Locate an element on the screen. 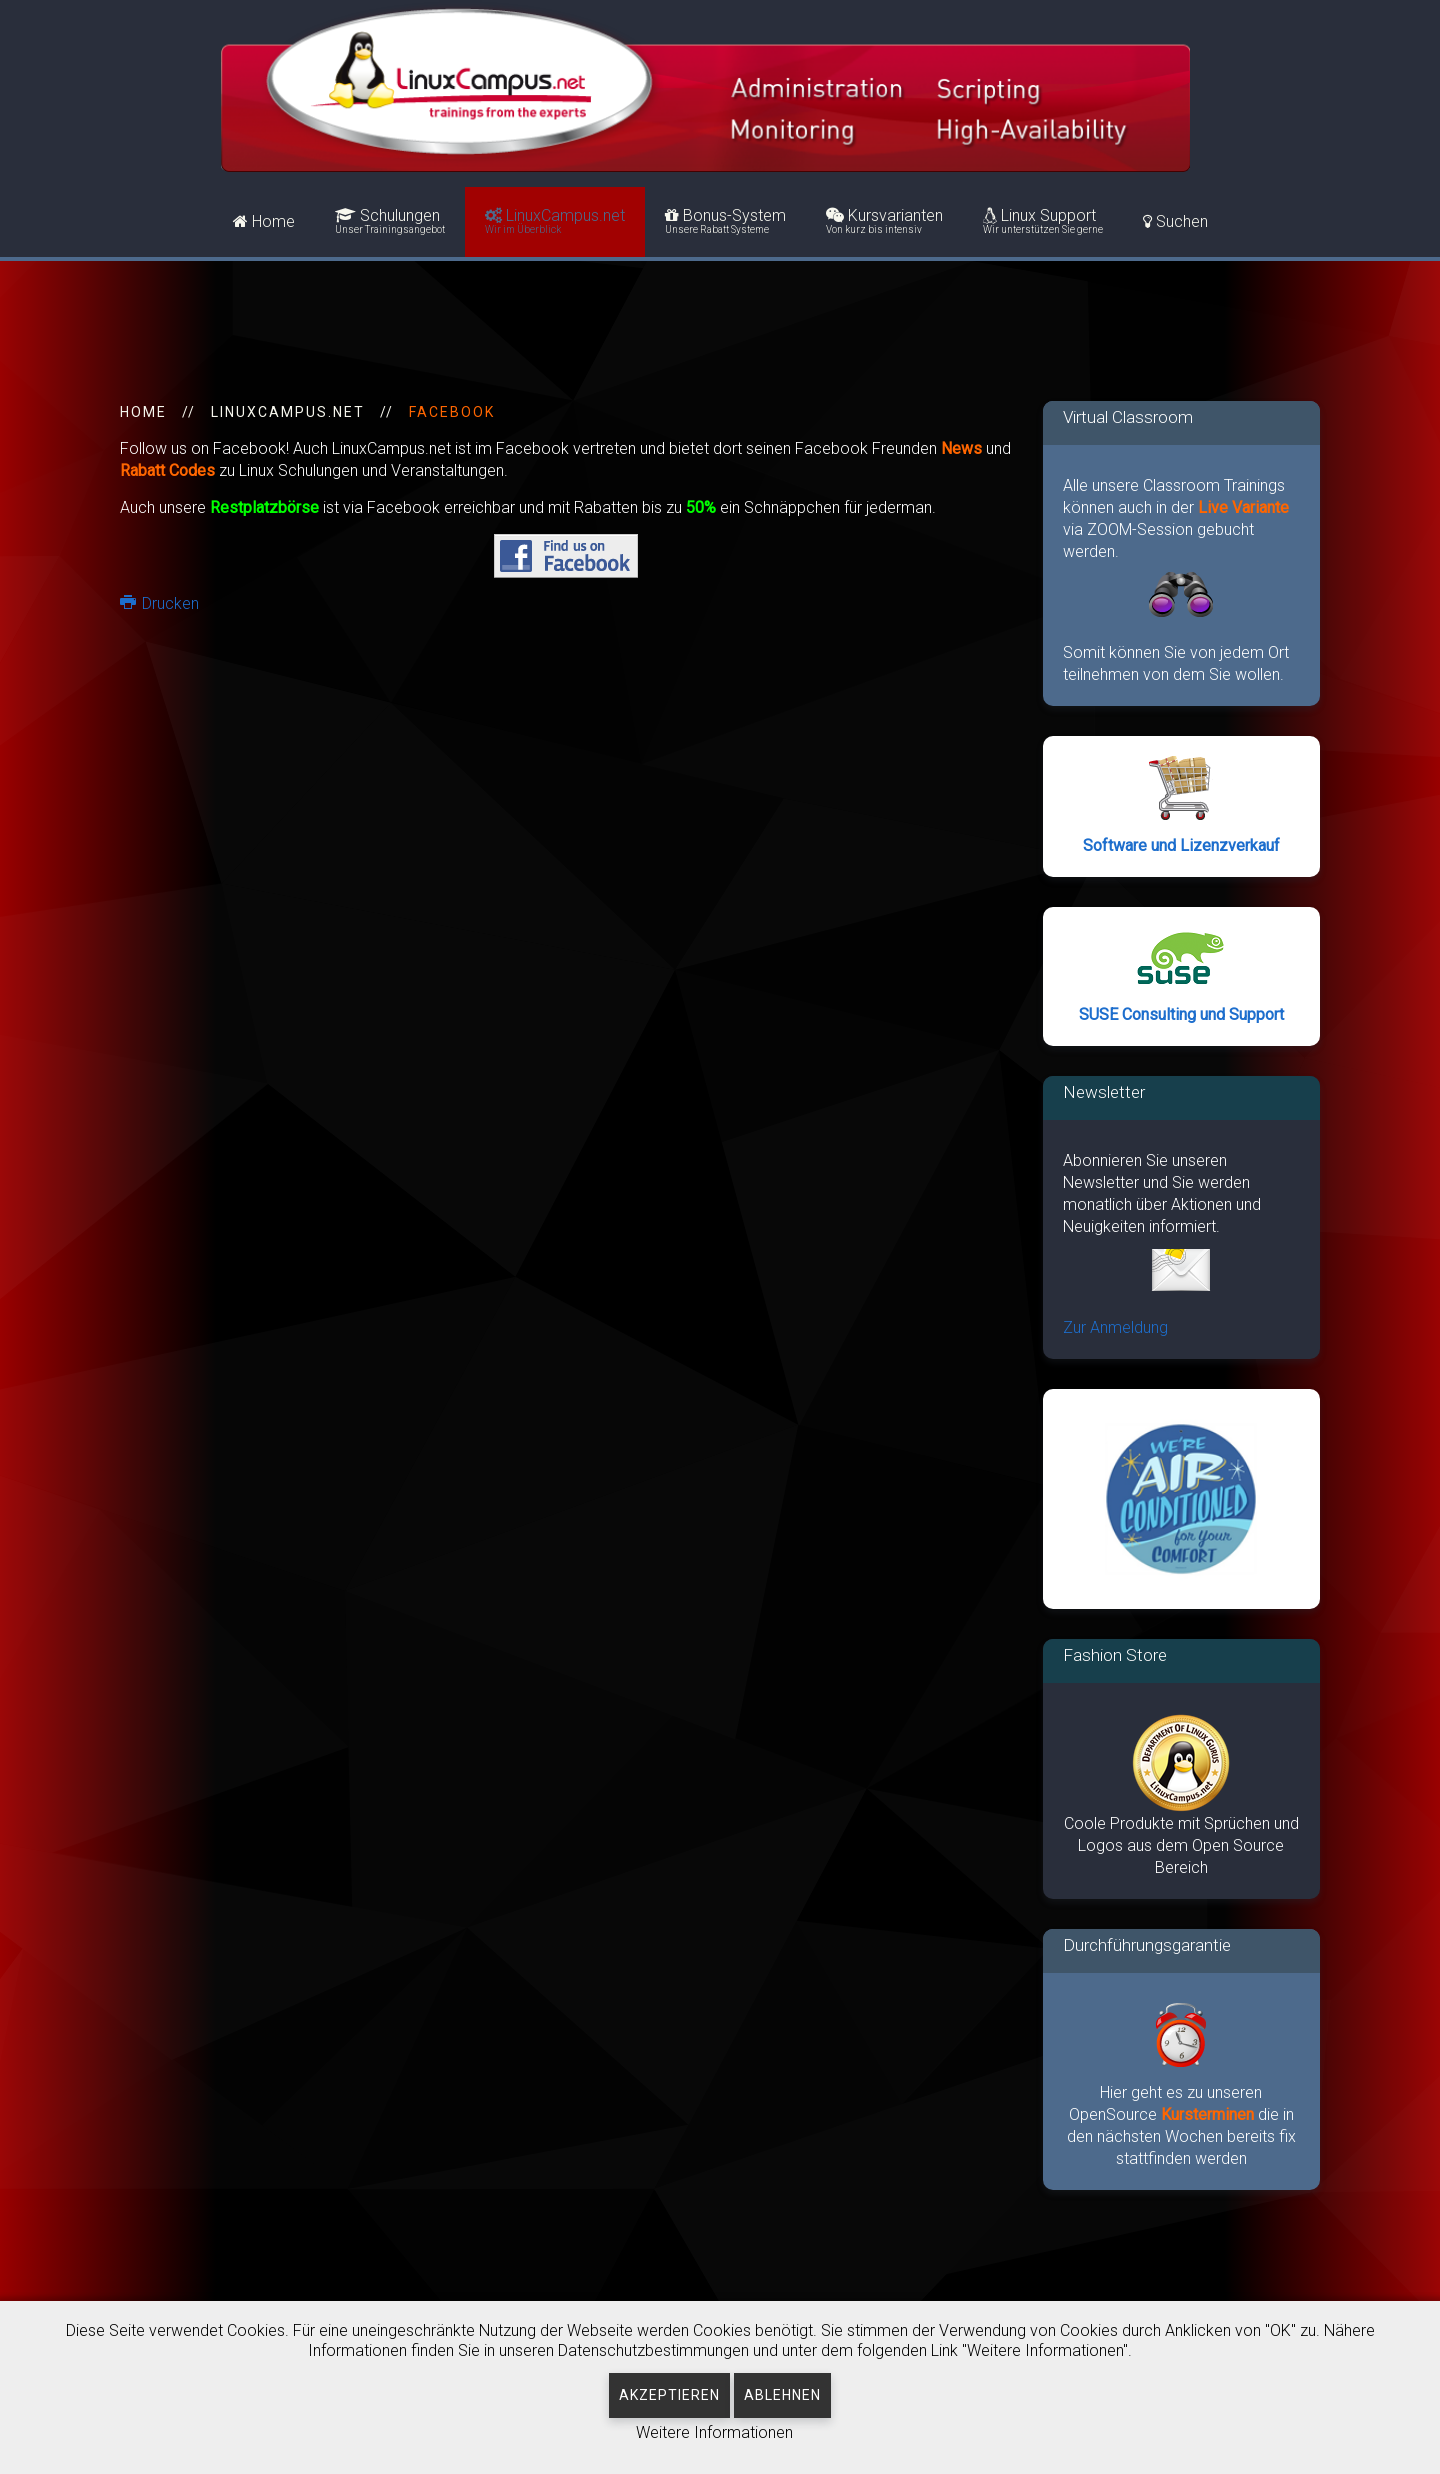 The height and width of the screenshot is (2474, 1440). Home is located at coordinates (264, 221).